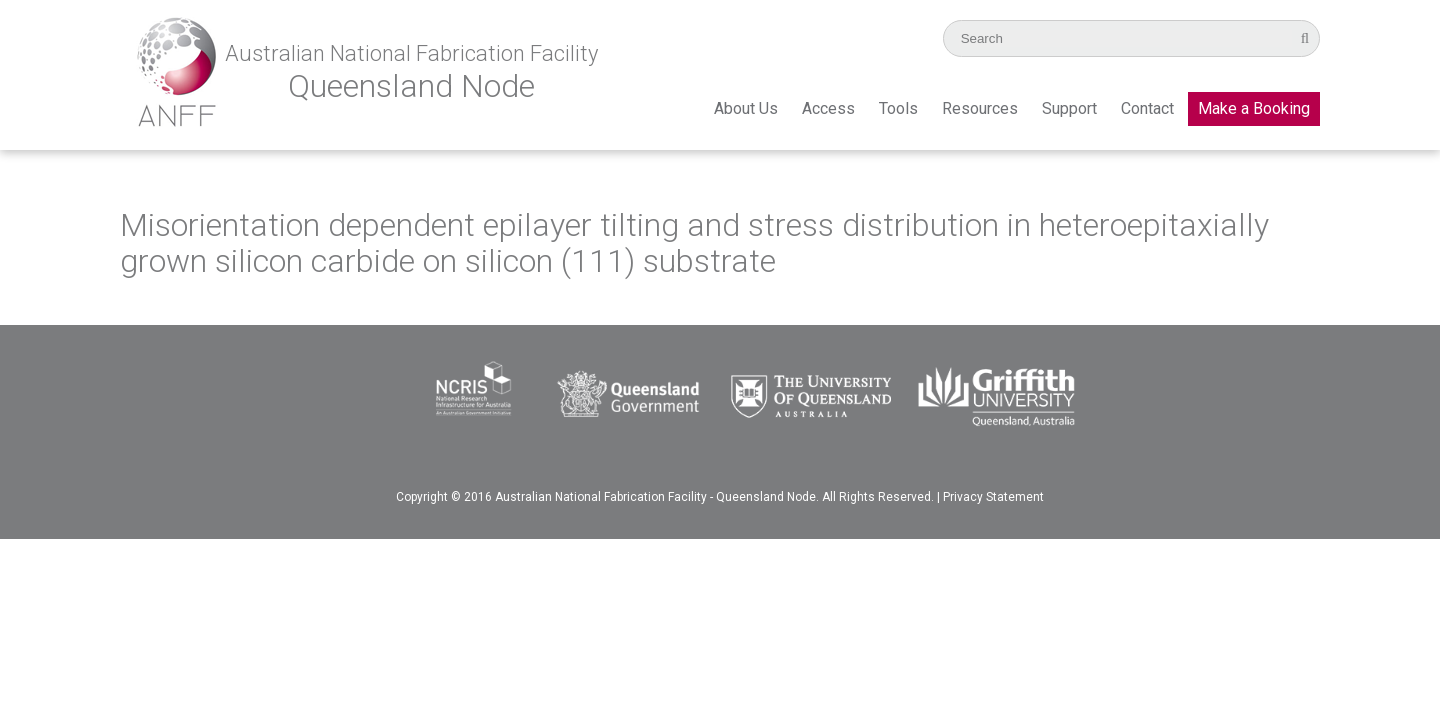 This screenshot has height=720, width=1440. Describe the element at coordinates (746, 108) in the screenshot. I see `About Us` at that location.